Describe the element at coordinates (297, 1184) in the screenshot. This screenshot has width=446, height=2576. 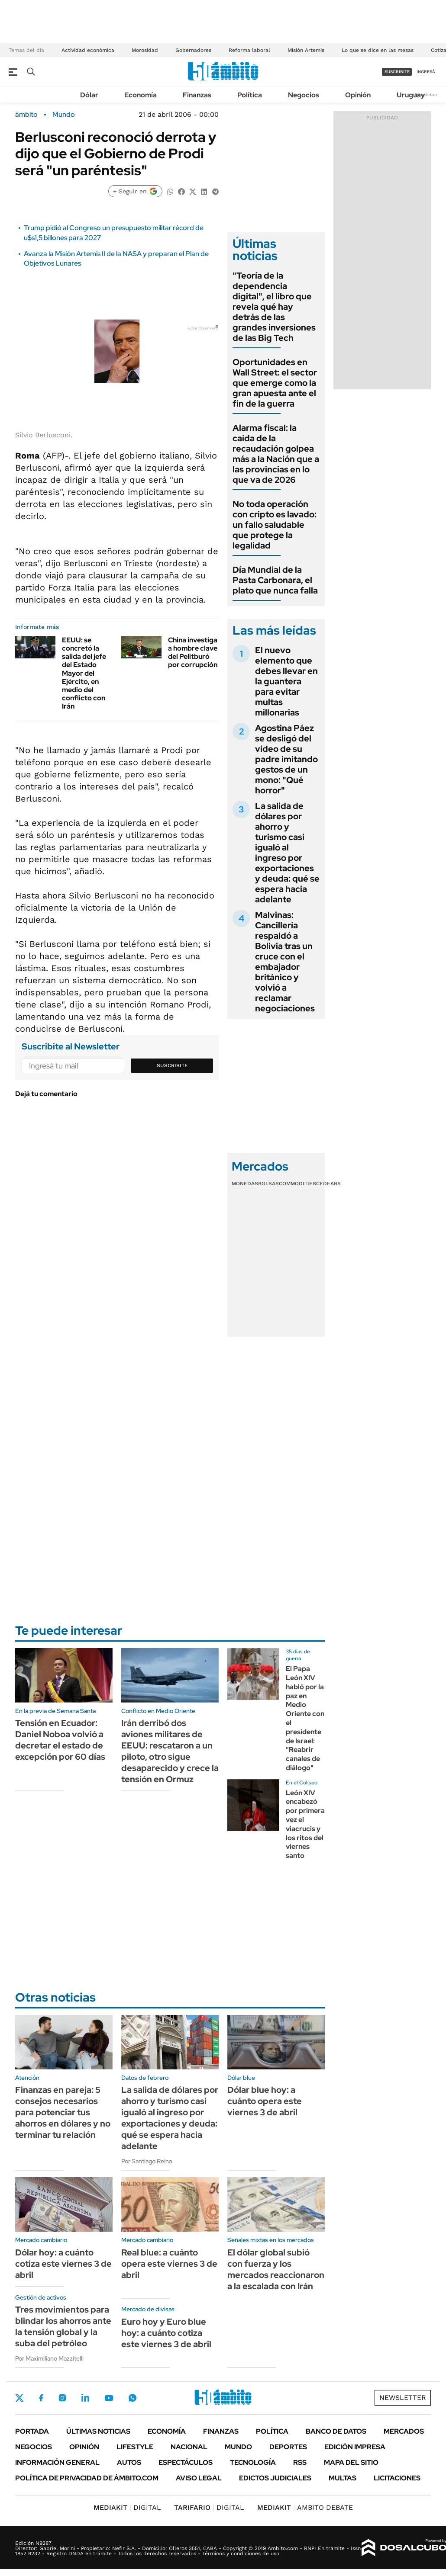
I see `Commodities` at that location.